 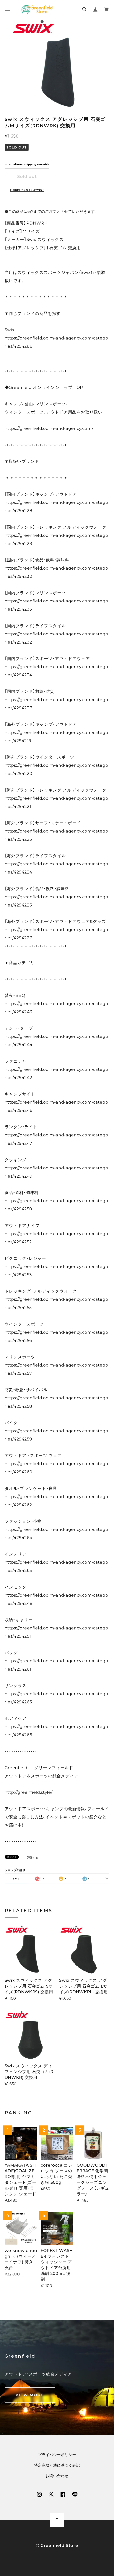 I want to click on 日本国内にお住まいの方向け, so click(x=27, y=190).